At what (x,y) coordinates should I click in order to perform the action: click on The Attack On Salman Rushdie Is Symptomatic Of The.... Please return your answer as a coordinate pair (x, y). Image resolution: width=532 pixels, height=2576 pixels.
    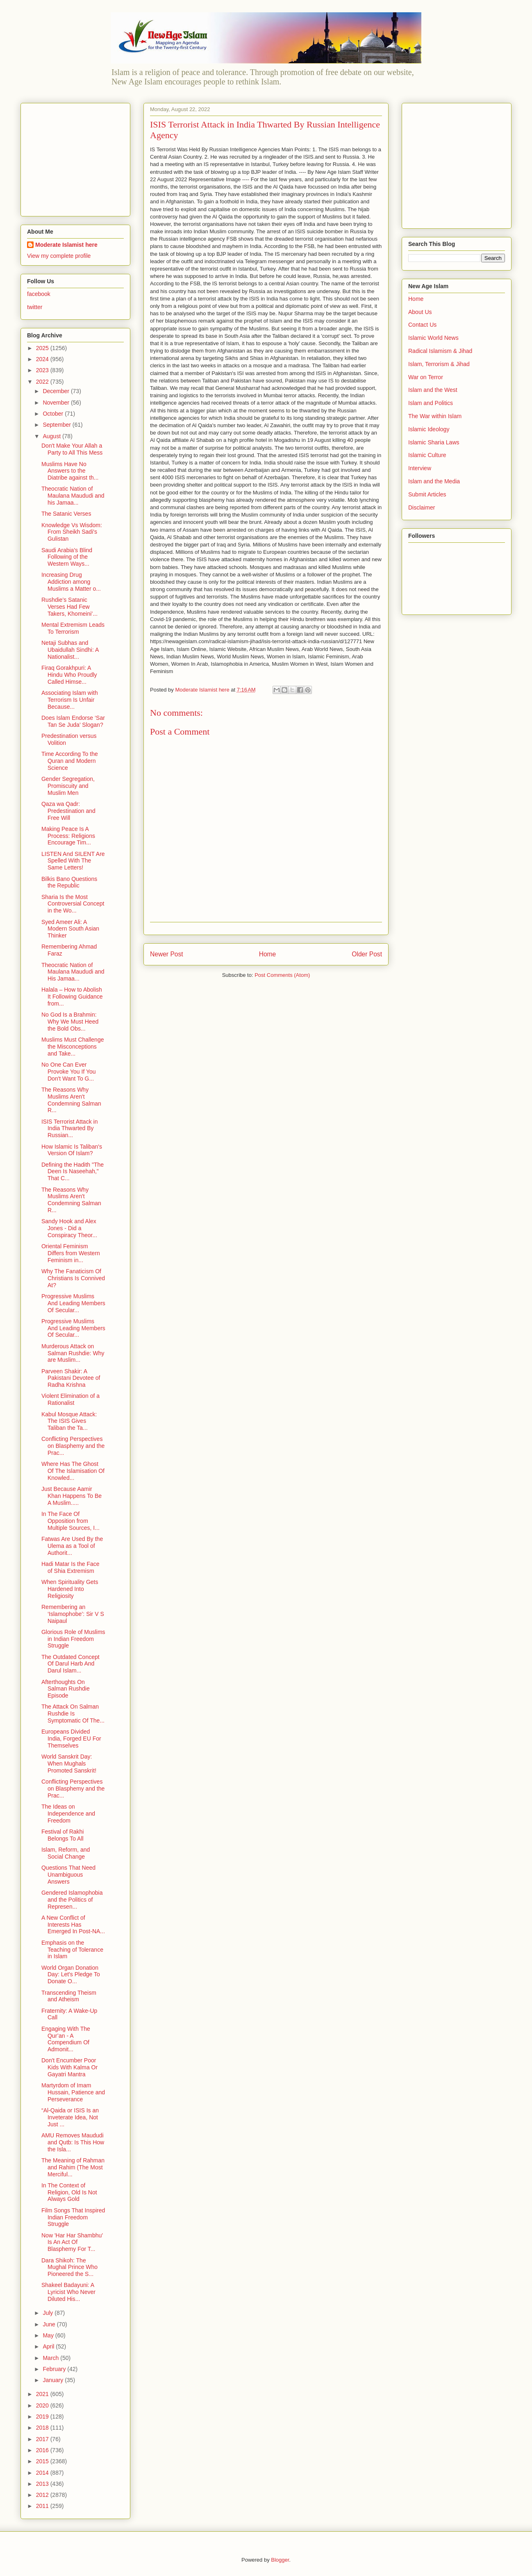
    Looking at the image, I should click on (73, 1713).